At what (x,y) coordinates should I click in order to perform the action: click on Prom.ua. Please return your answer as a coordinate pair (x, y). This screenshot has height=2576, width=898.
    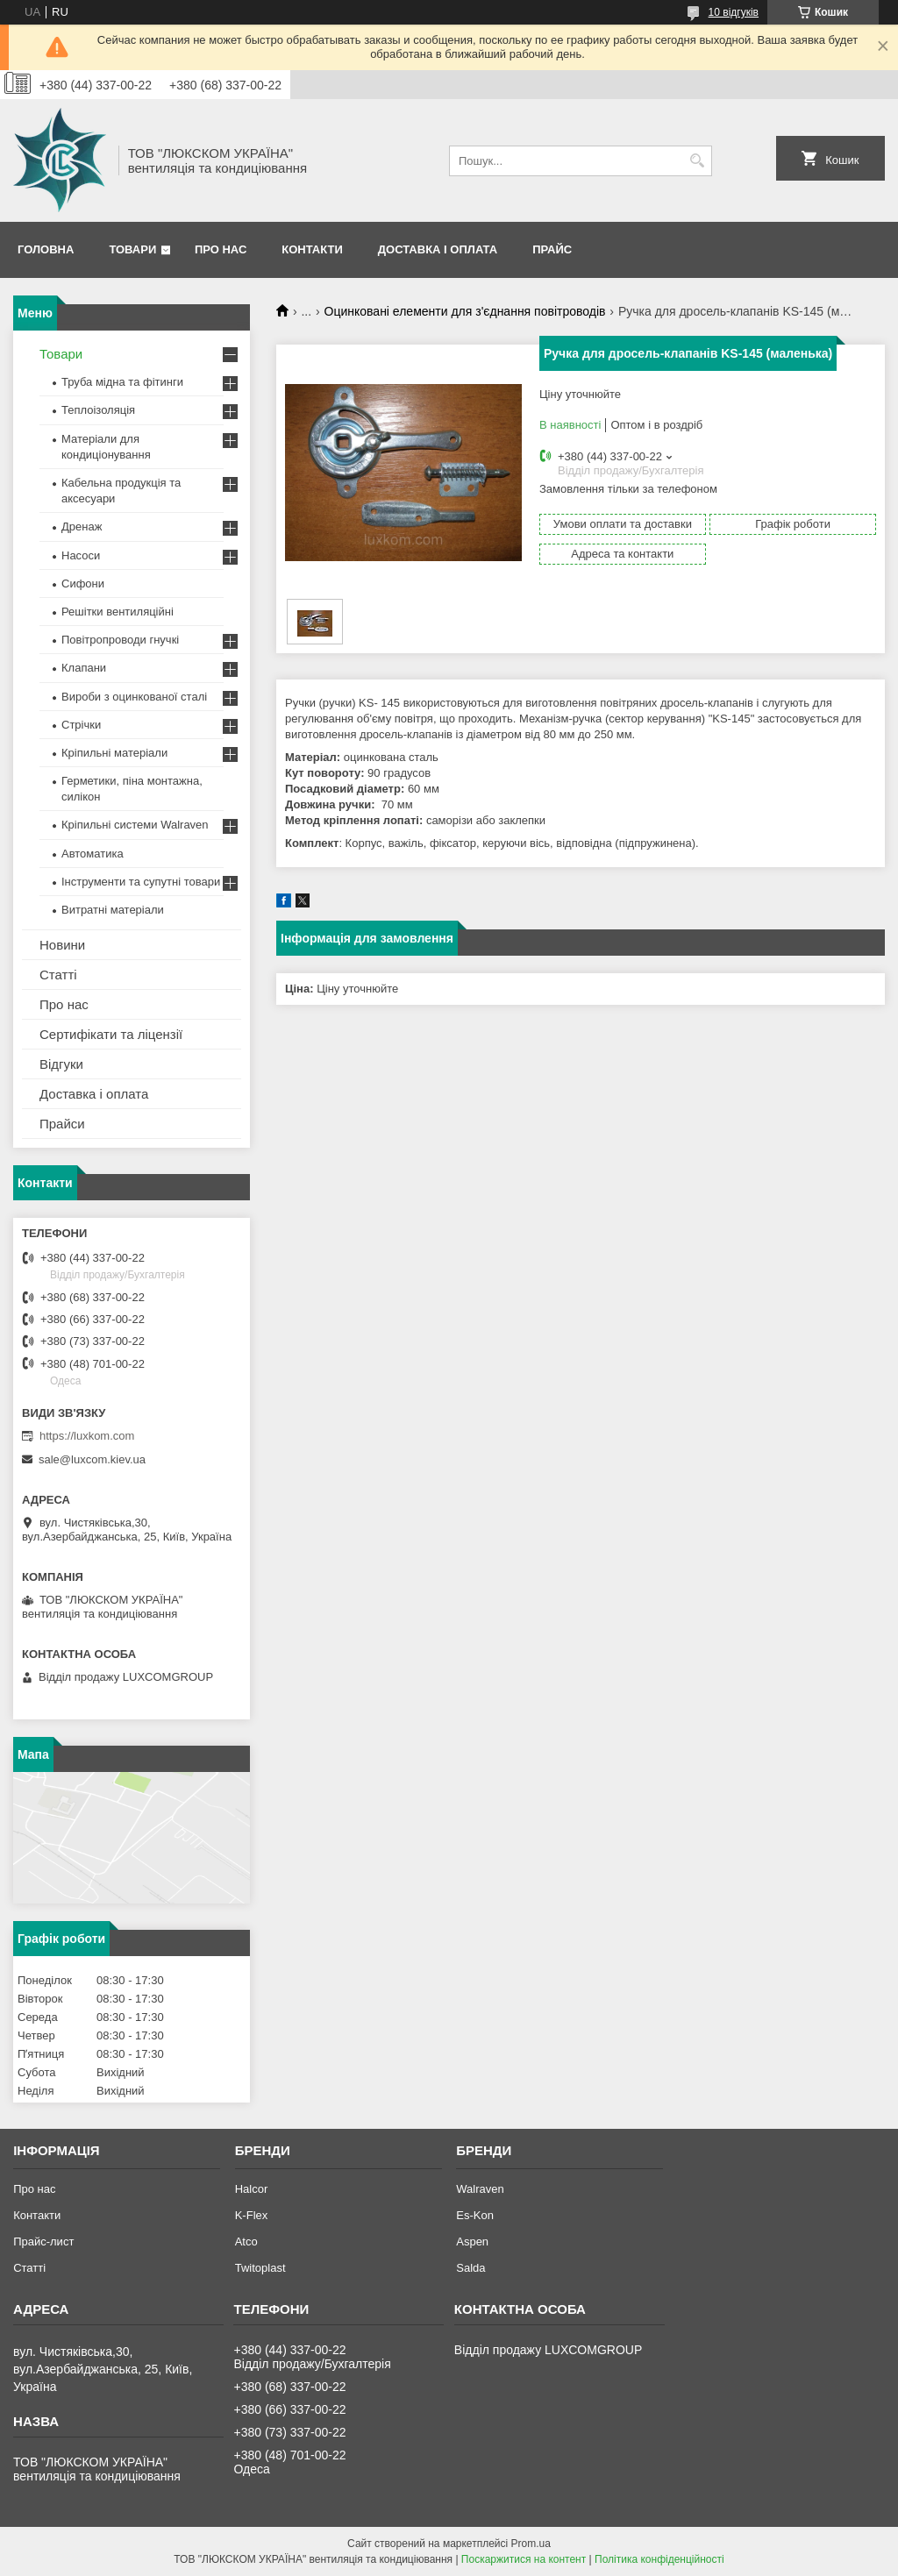
    Looking at the image, I should click on (531, 2543).